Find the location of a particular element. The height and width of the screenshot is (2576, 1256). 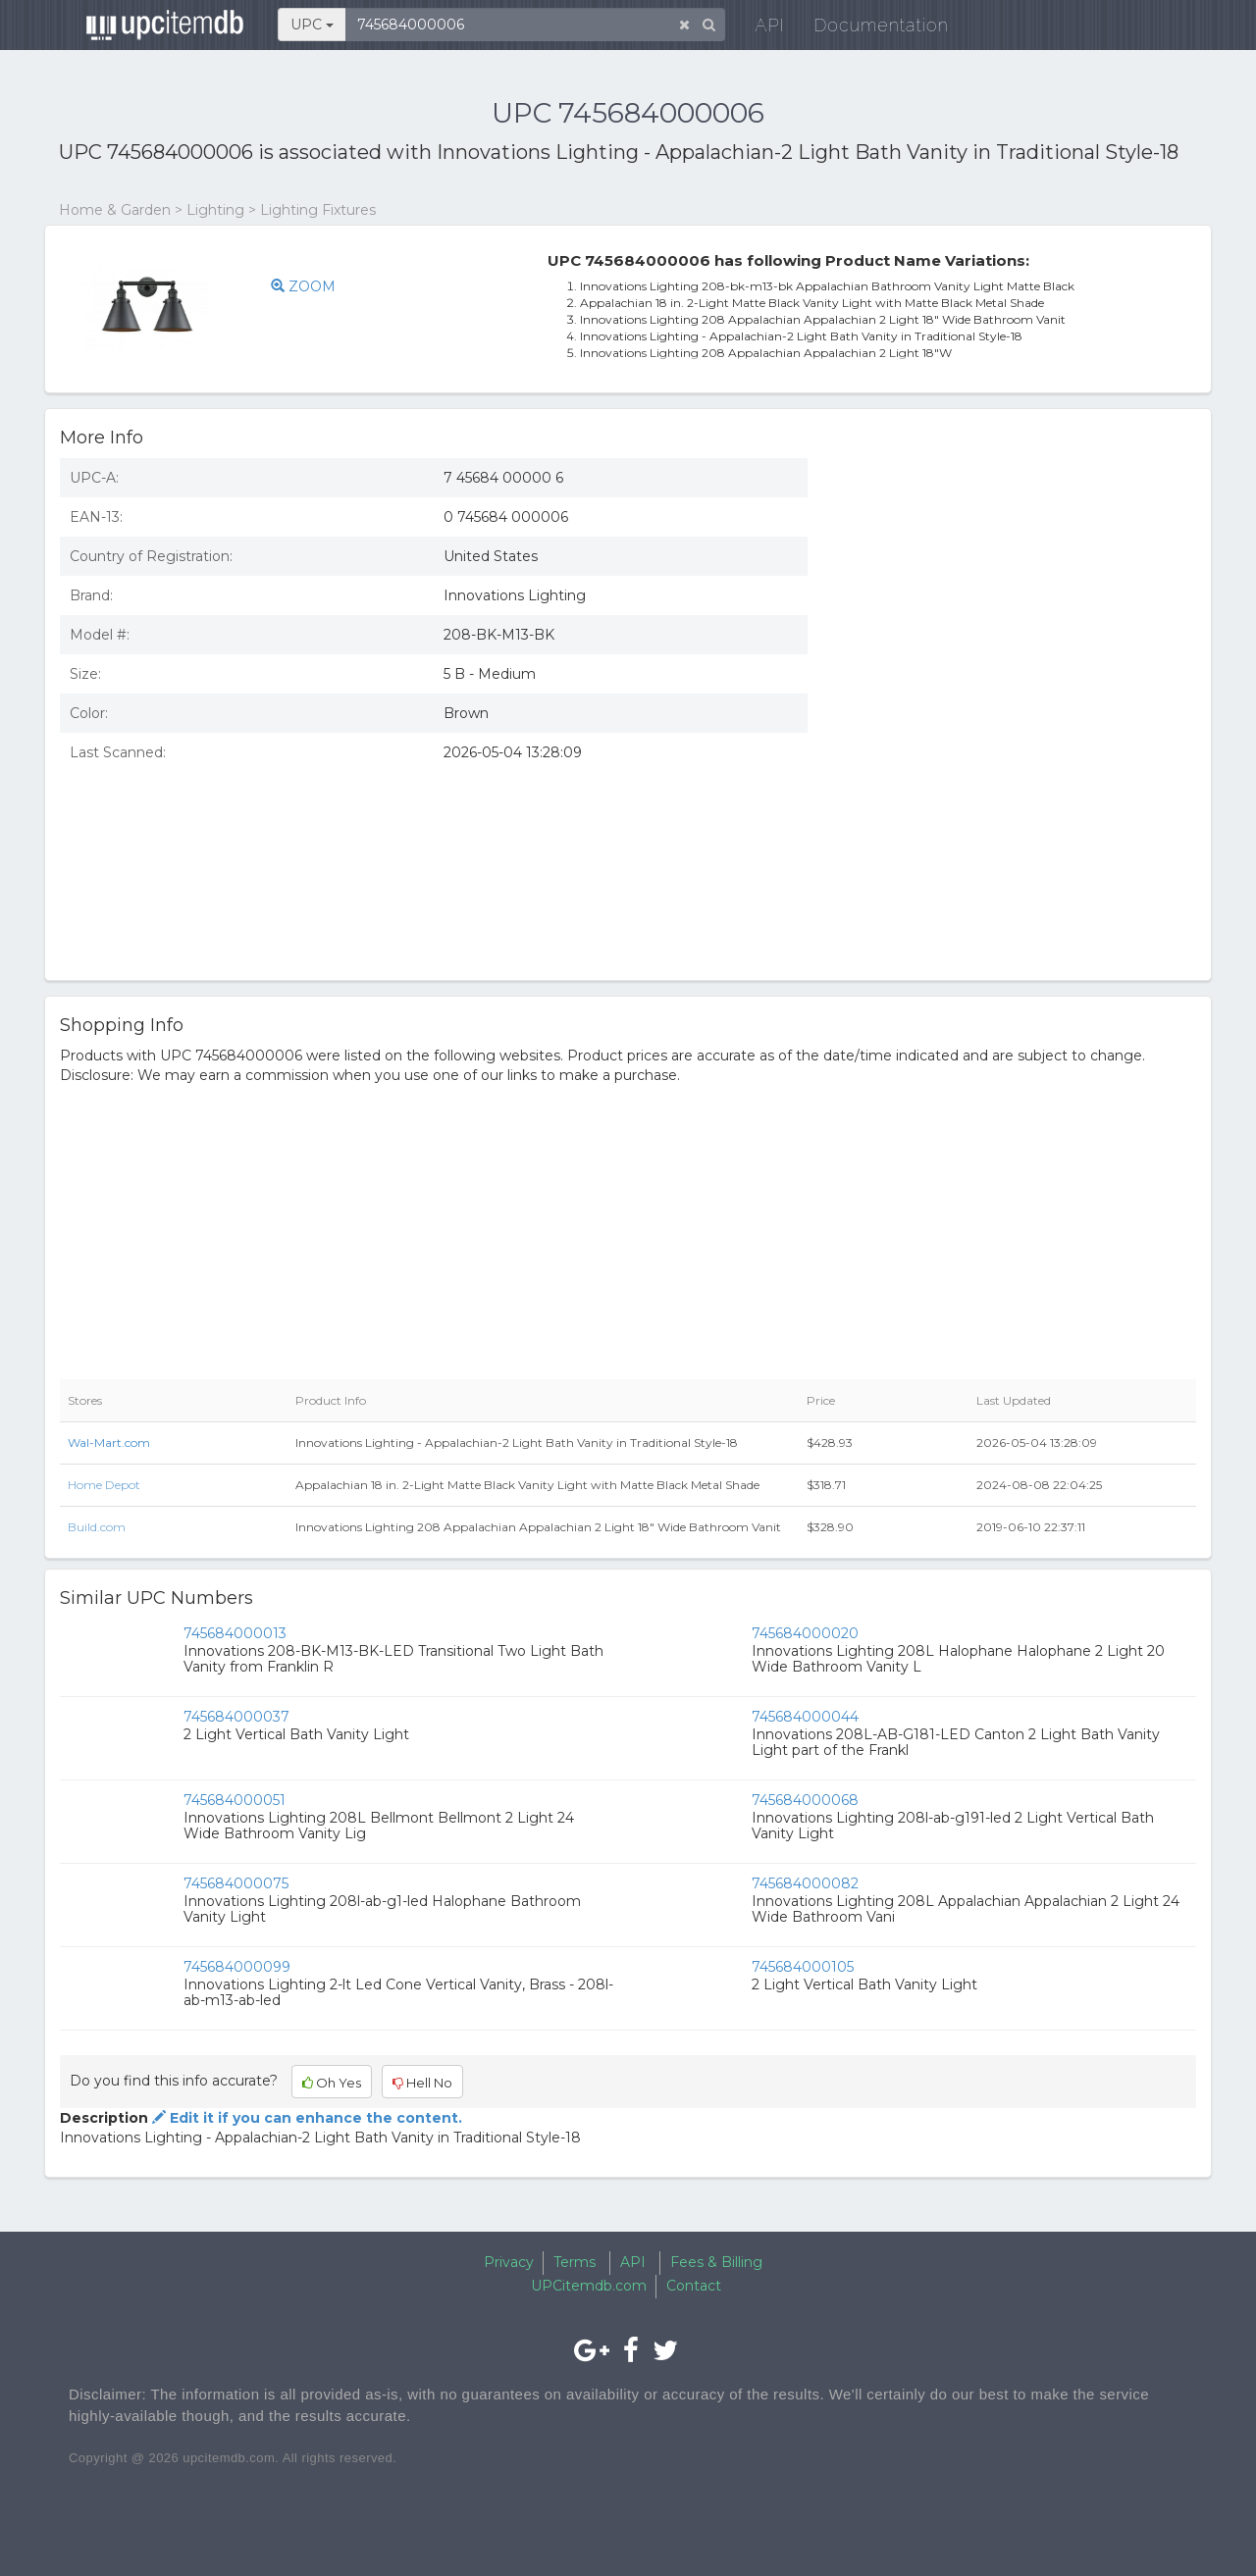

745684000037 is located at coordinates (236, 1717).